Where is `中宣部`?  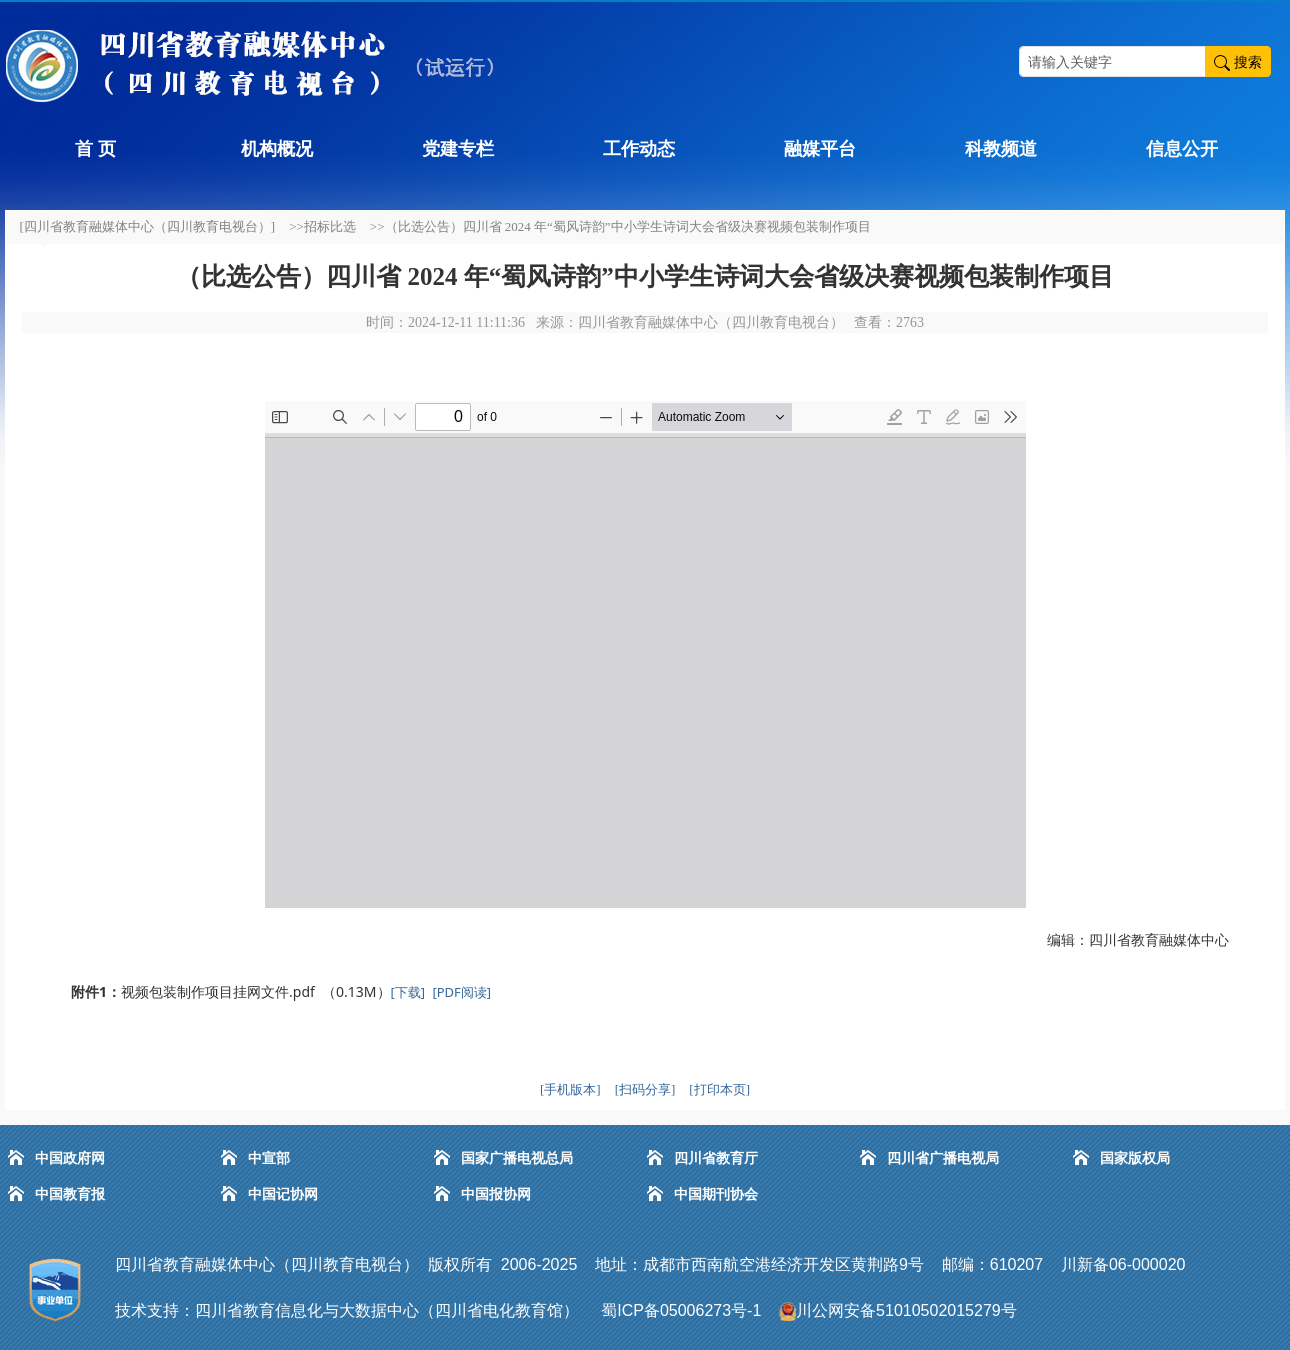
中宣部 is located at coordinates (269, 1158).